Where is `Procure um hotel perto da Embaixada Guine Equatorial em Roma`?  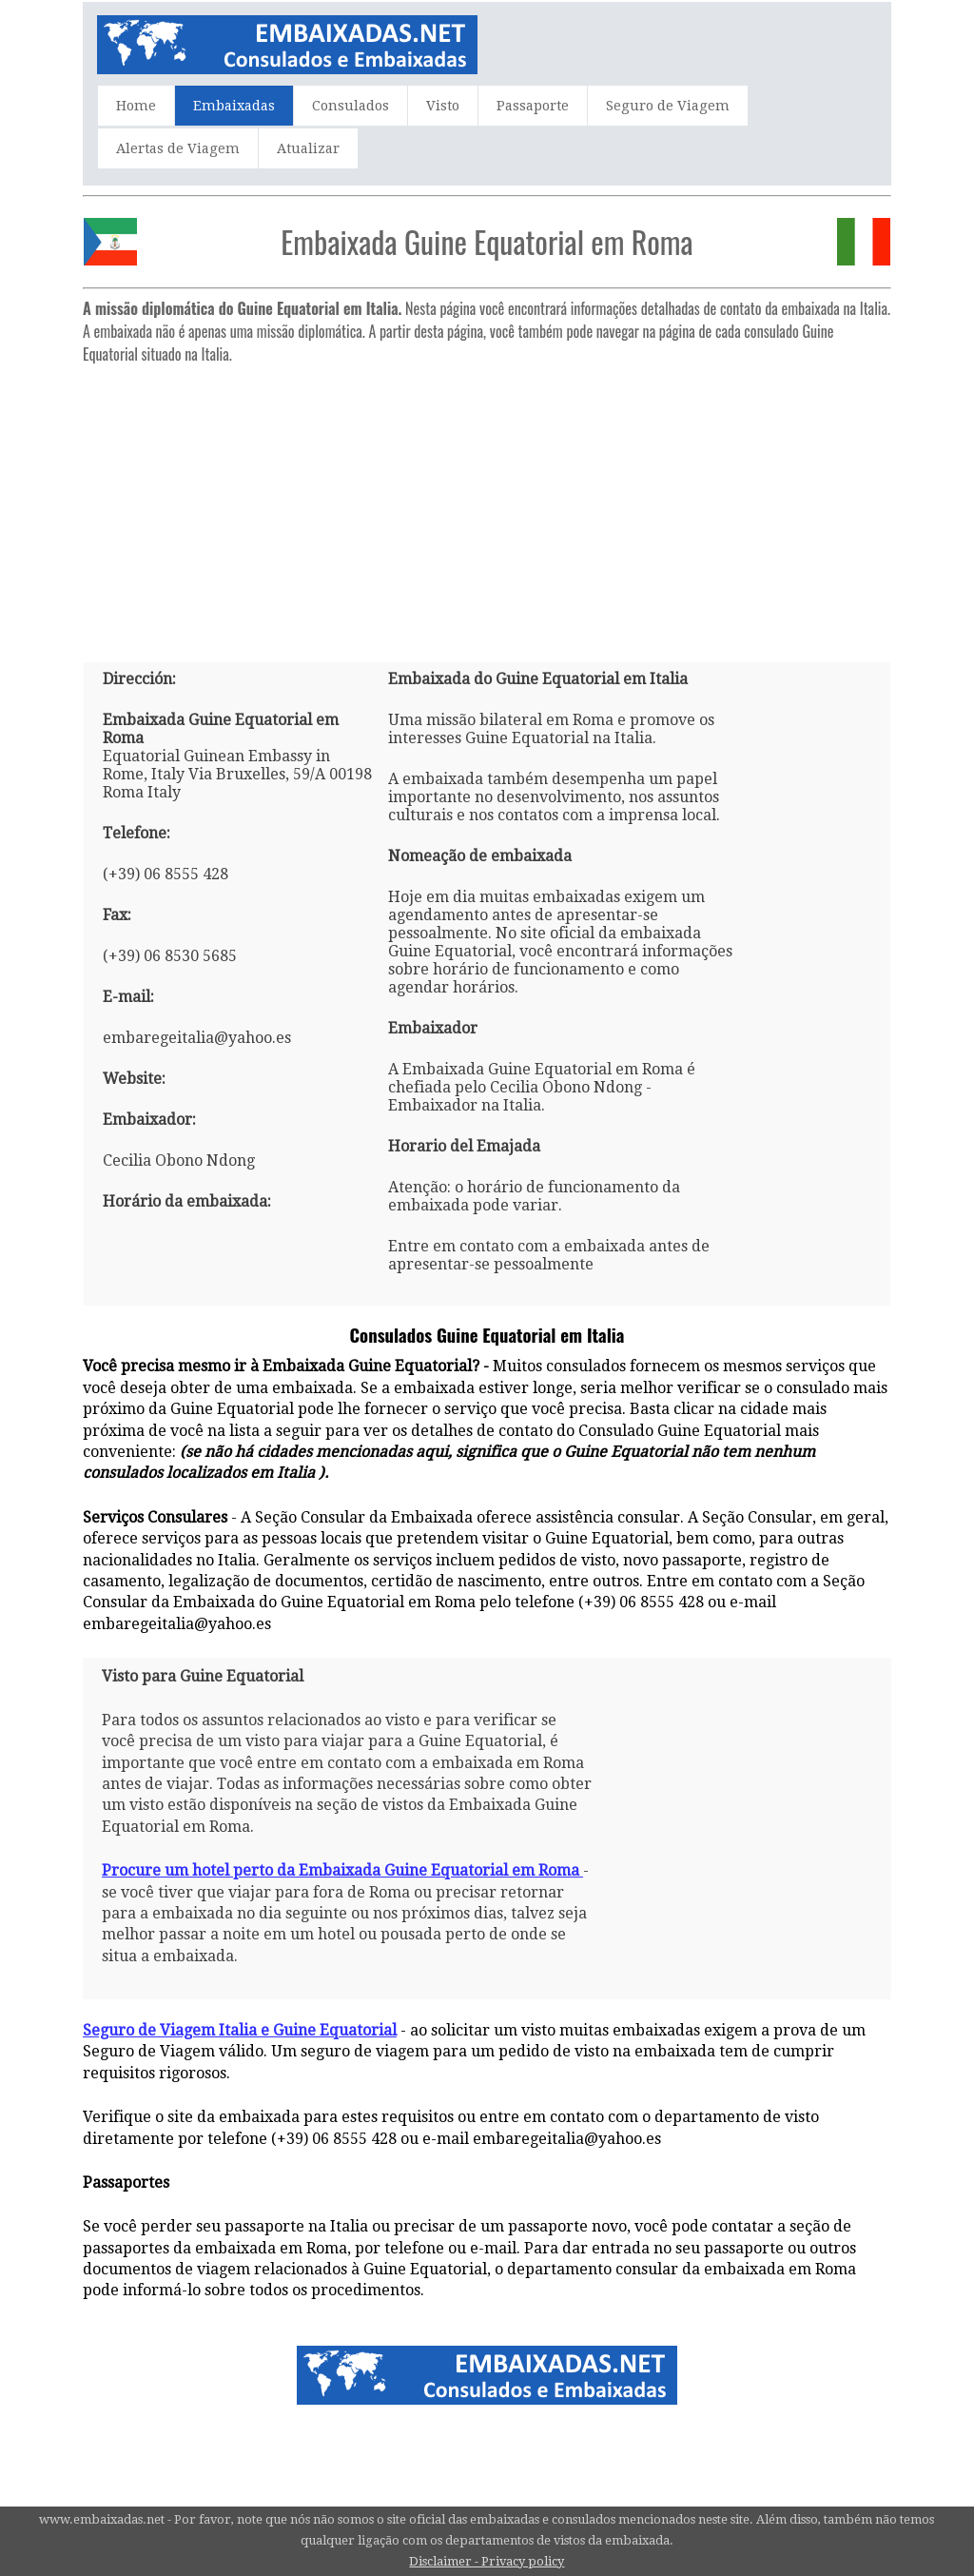 Procure um hotel perto da Embaixada Guine Equatorial em Roma is located at coordinates (342, 1870).